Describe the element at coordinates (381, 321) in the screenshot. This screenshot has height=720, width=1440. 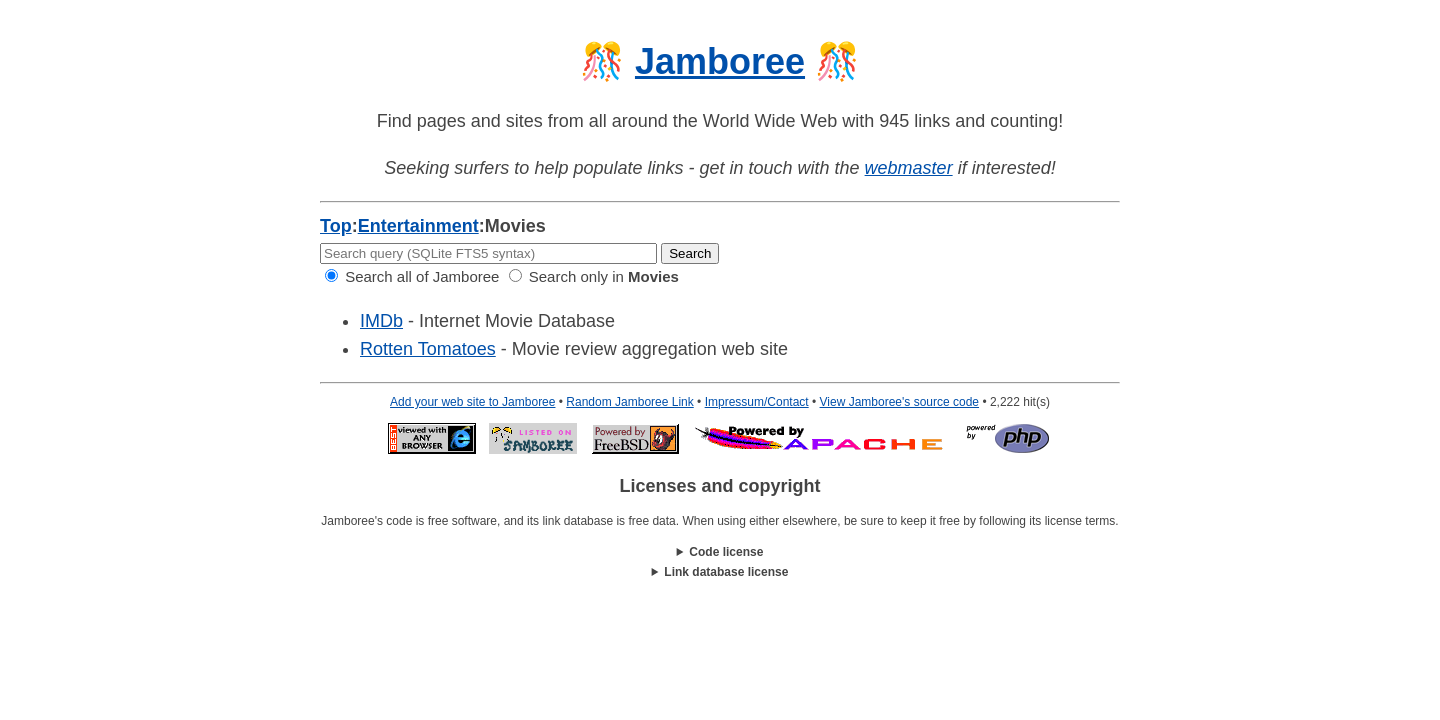
I see `IMDb` at that location.